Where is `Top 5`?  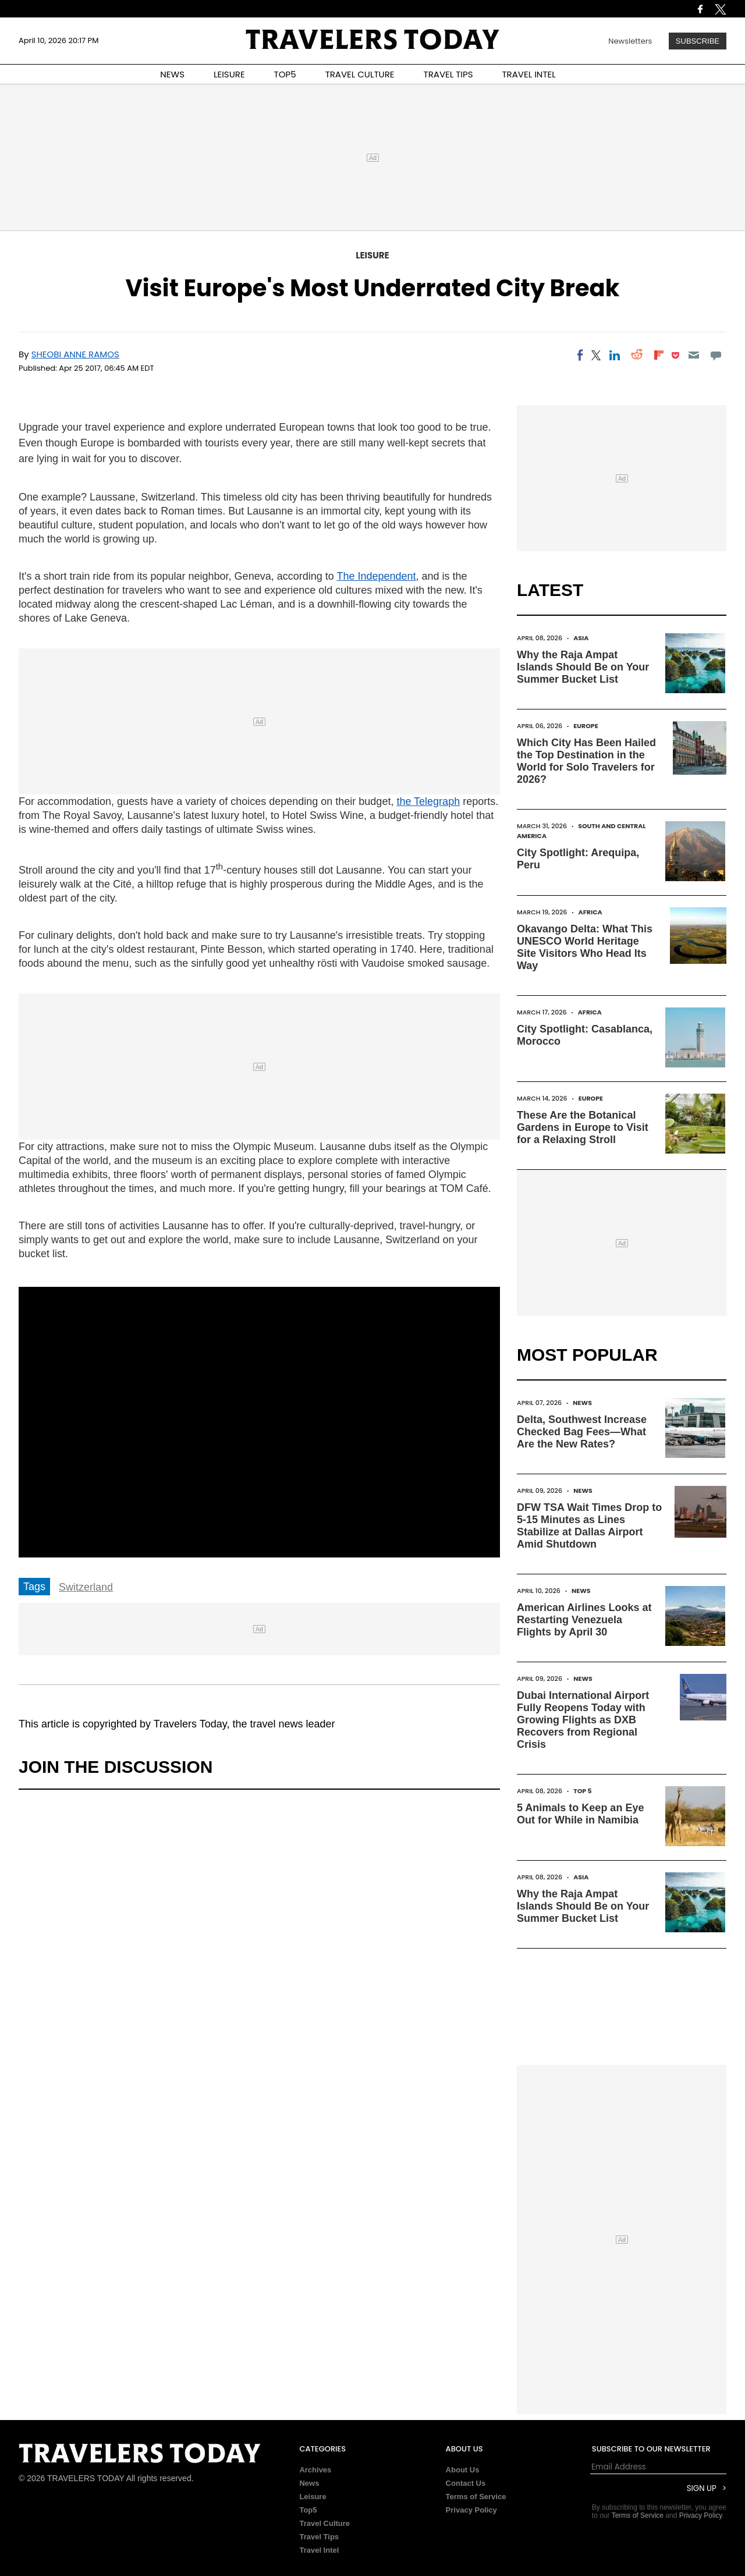 Top 5 is located at coordinates (582, 1791).